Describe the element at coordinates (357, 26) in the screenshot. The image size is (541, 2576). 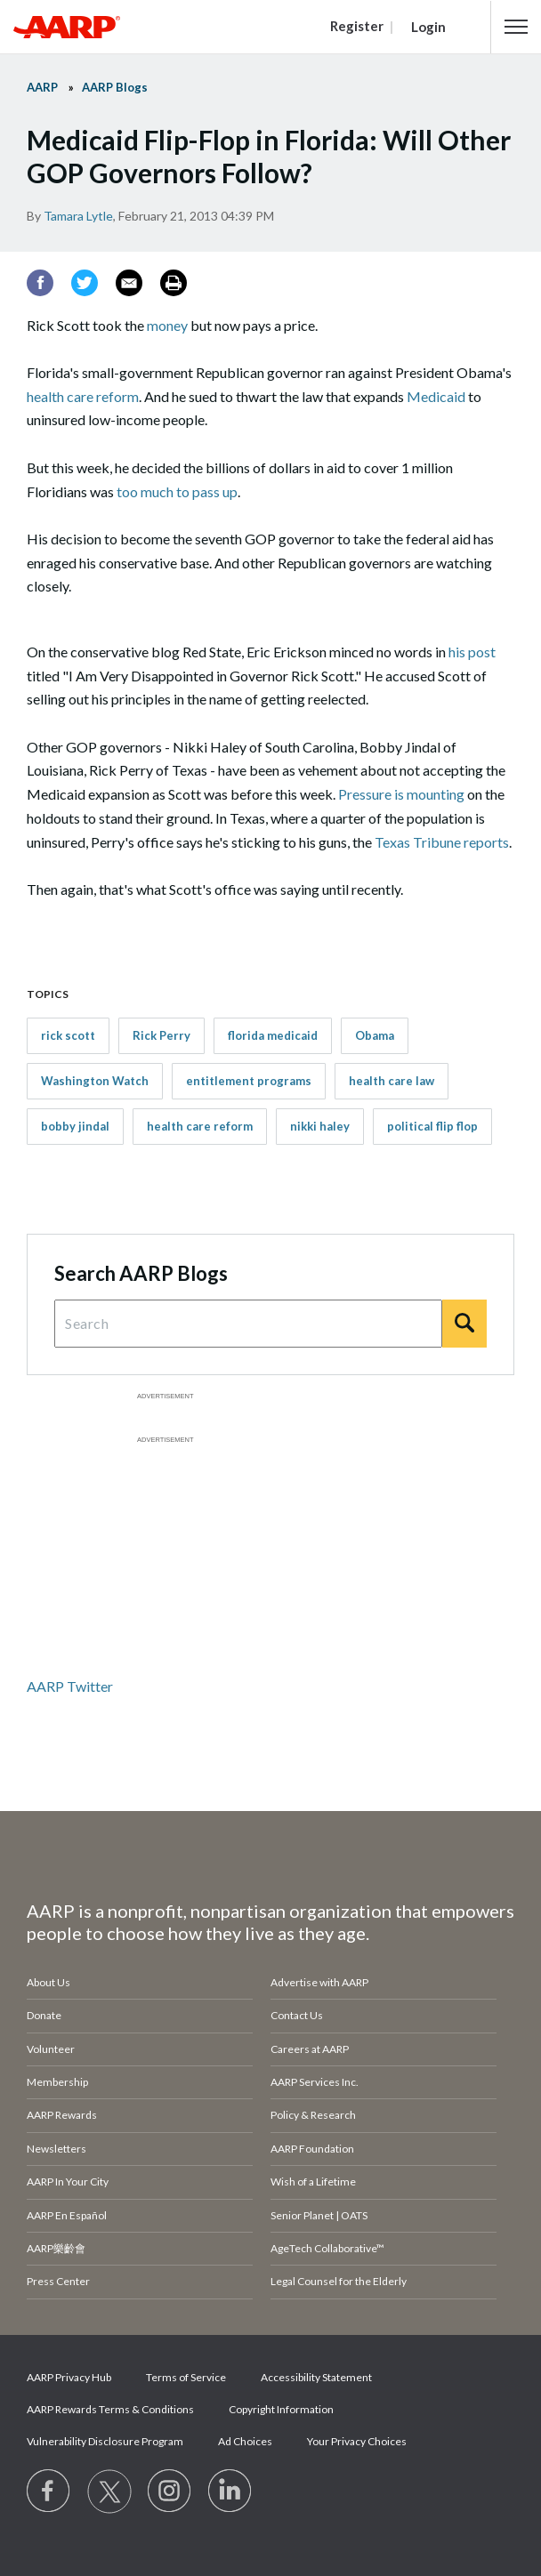
I see `Register` at that location.